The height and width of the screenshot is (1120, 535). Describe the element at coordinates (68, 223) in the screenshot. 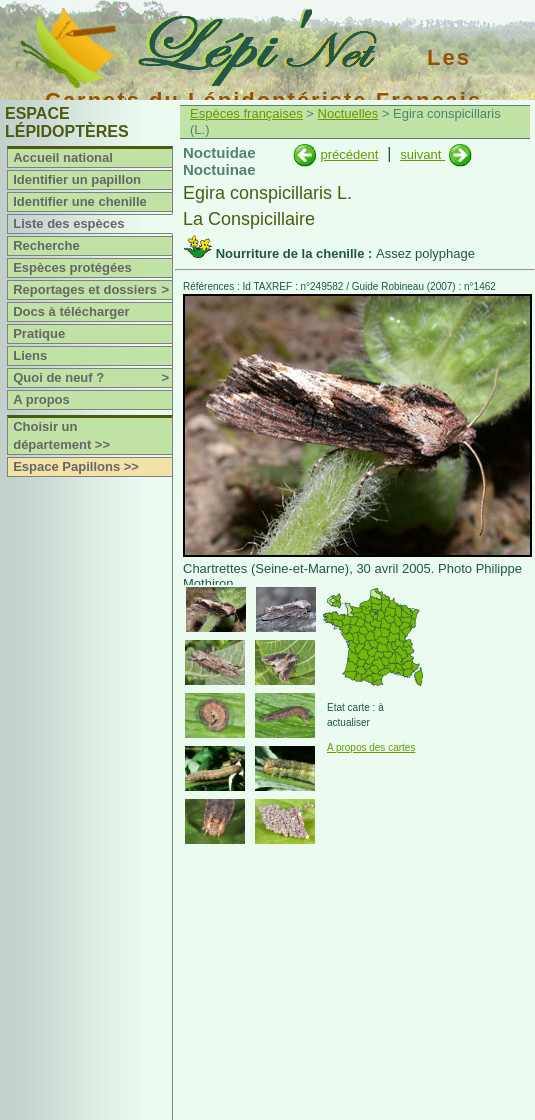

I see `Liste des espèces` at that location.